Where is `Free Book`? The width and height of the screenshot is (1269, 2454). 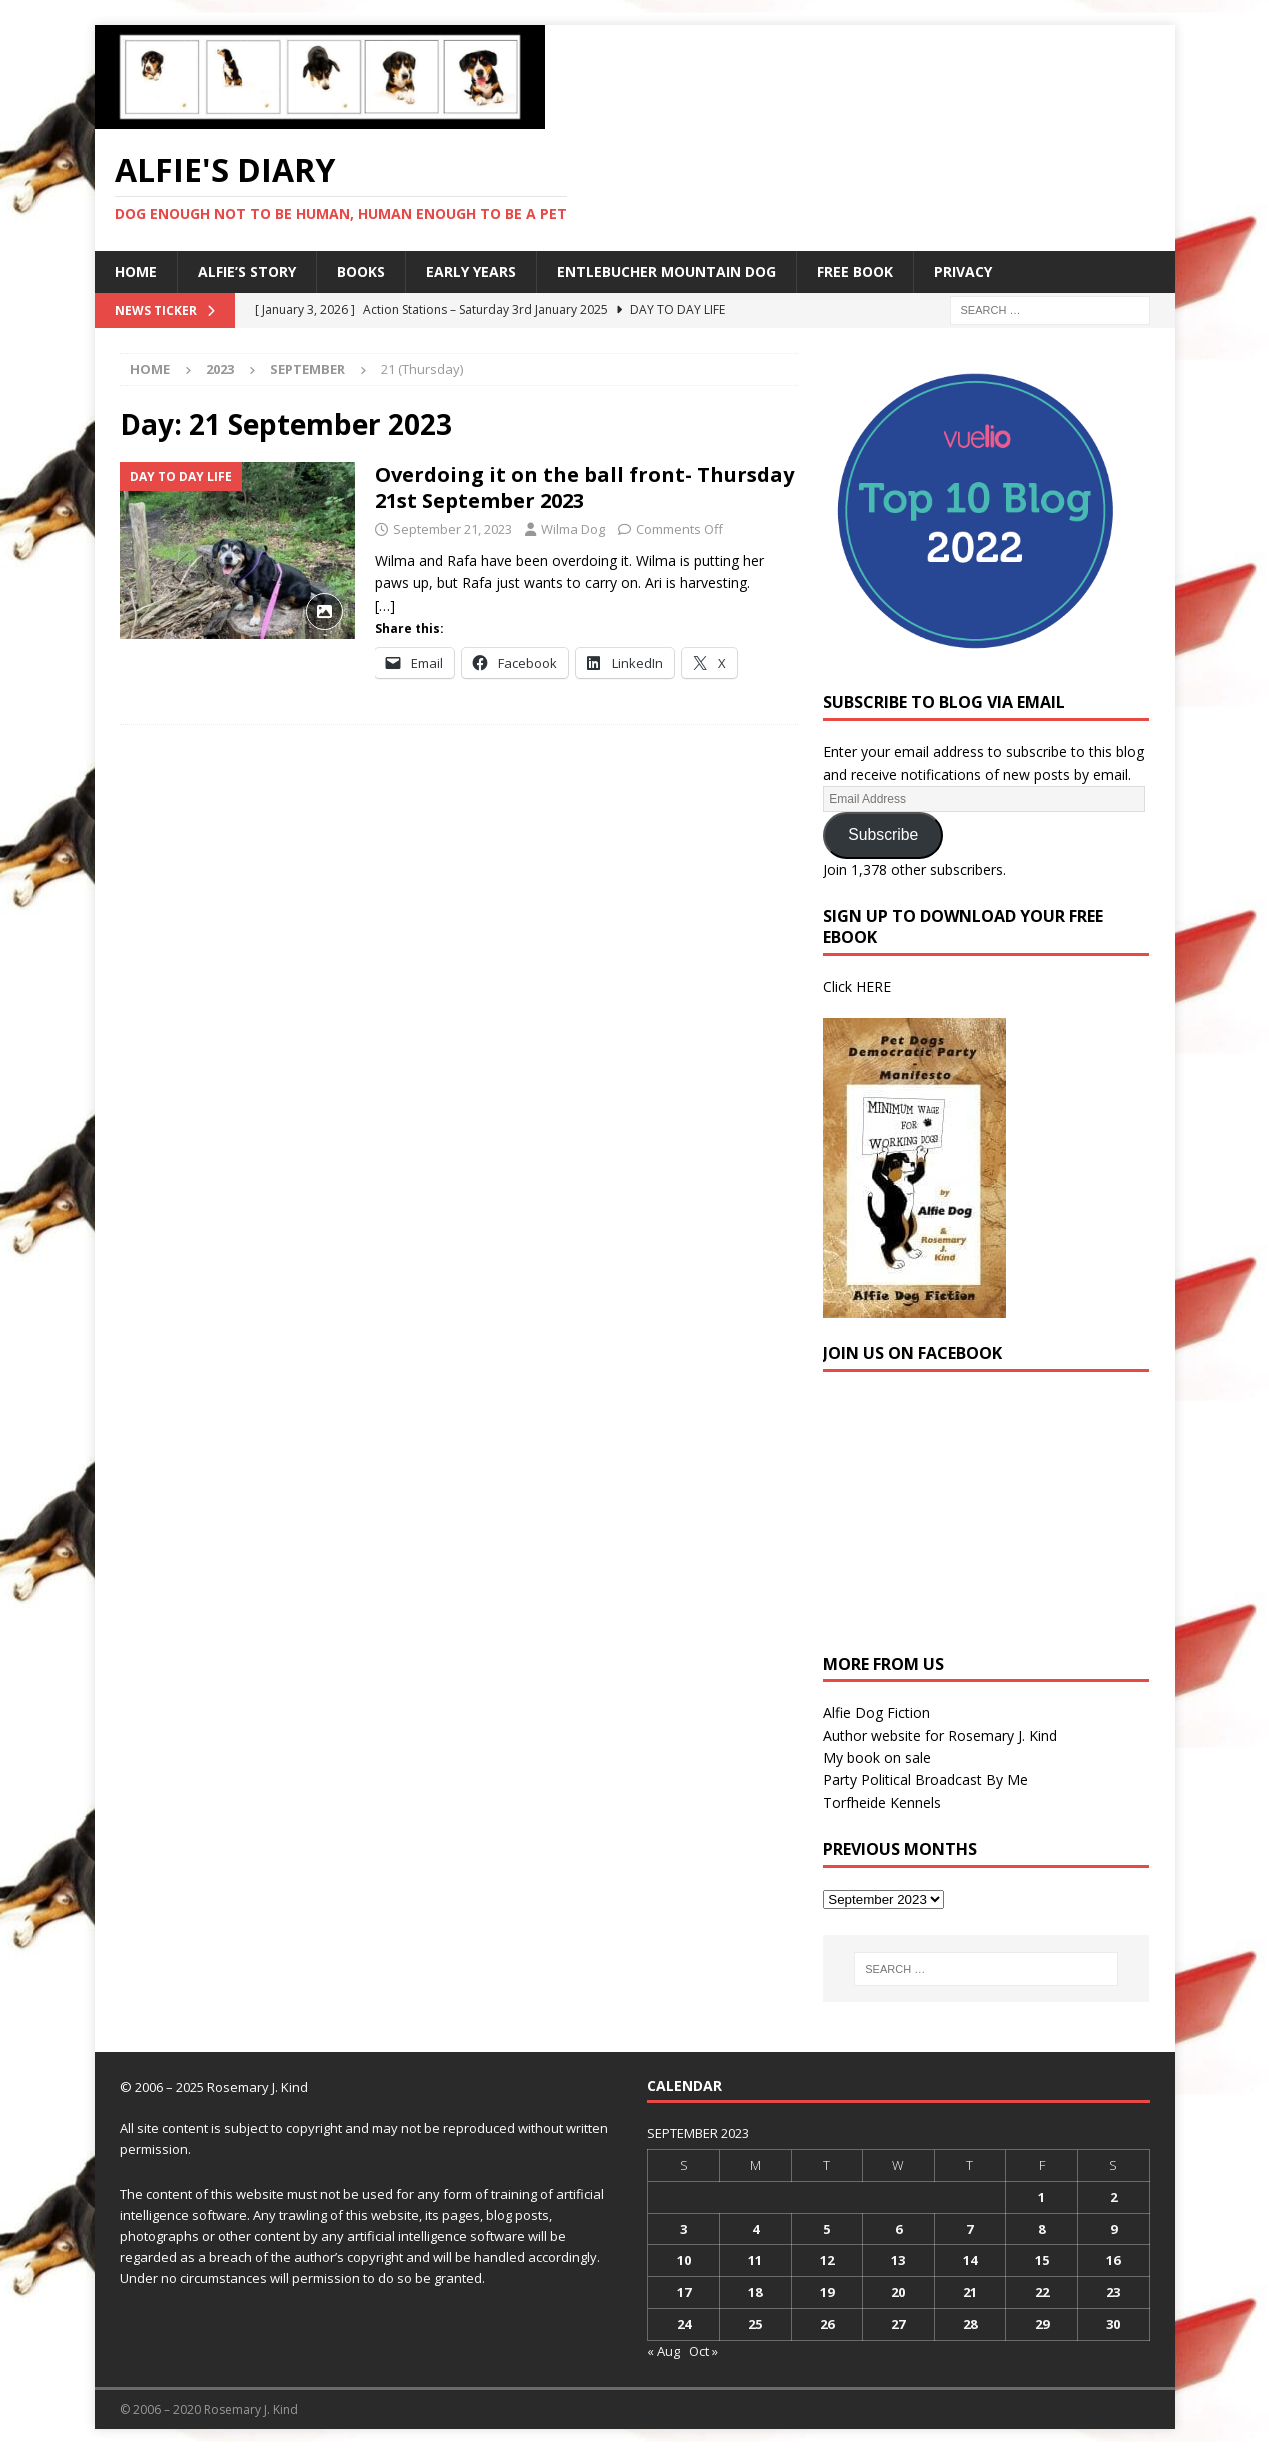 Free Book is located at coordinates (855, 271).